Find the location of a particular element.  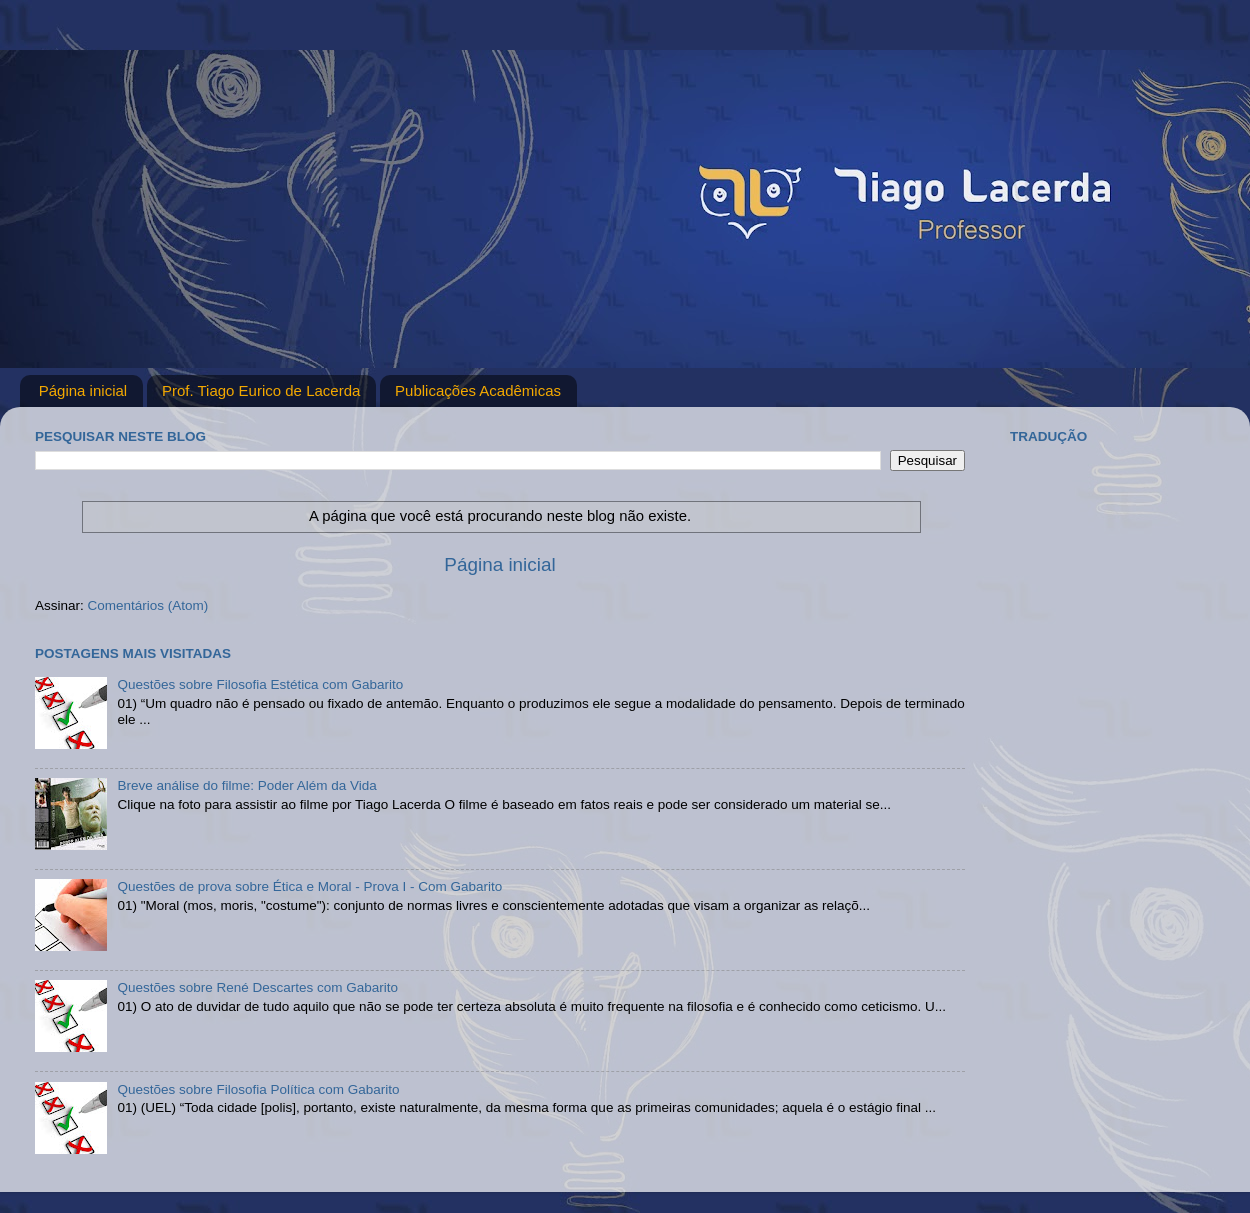

Questões sobre Filosofia Política com Gabarito is located at coordinates (258, 1089).